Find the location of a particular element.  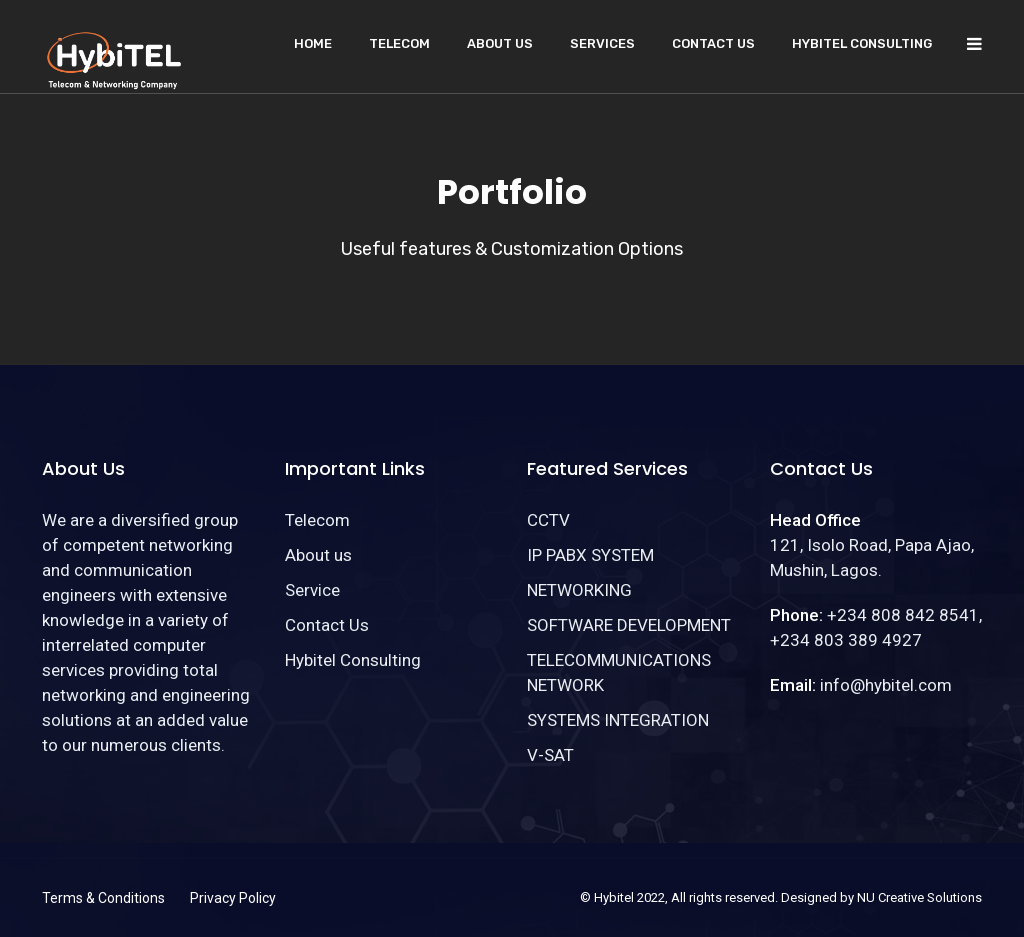

Terms & Conditions is located at coordinates (103, 898).